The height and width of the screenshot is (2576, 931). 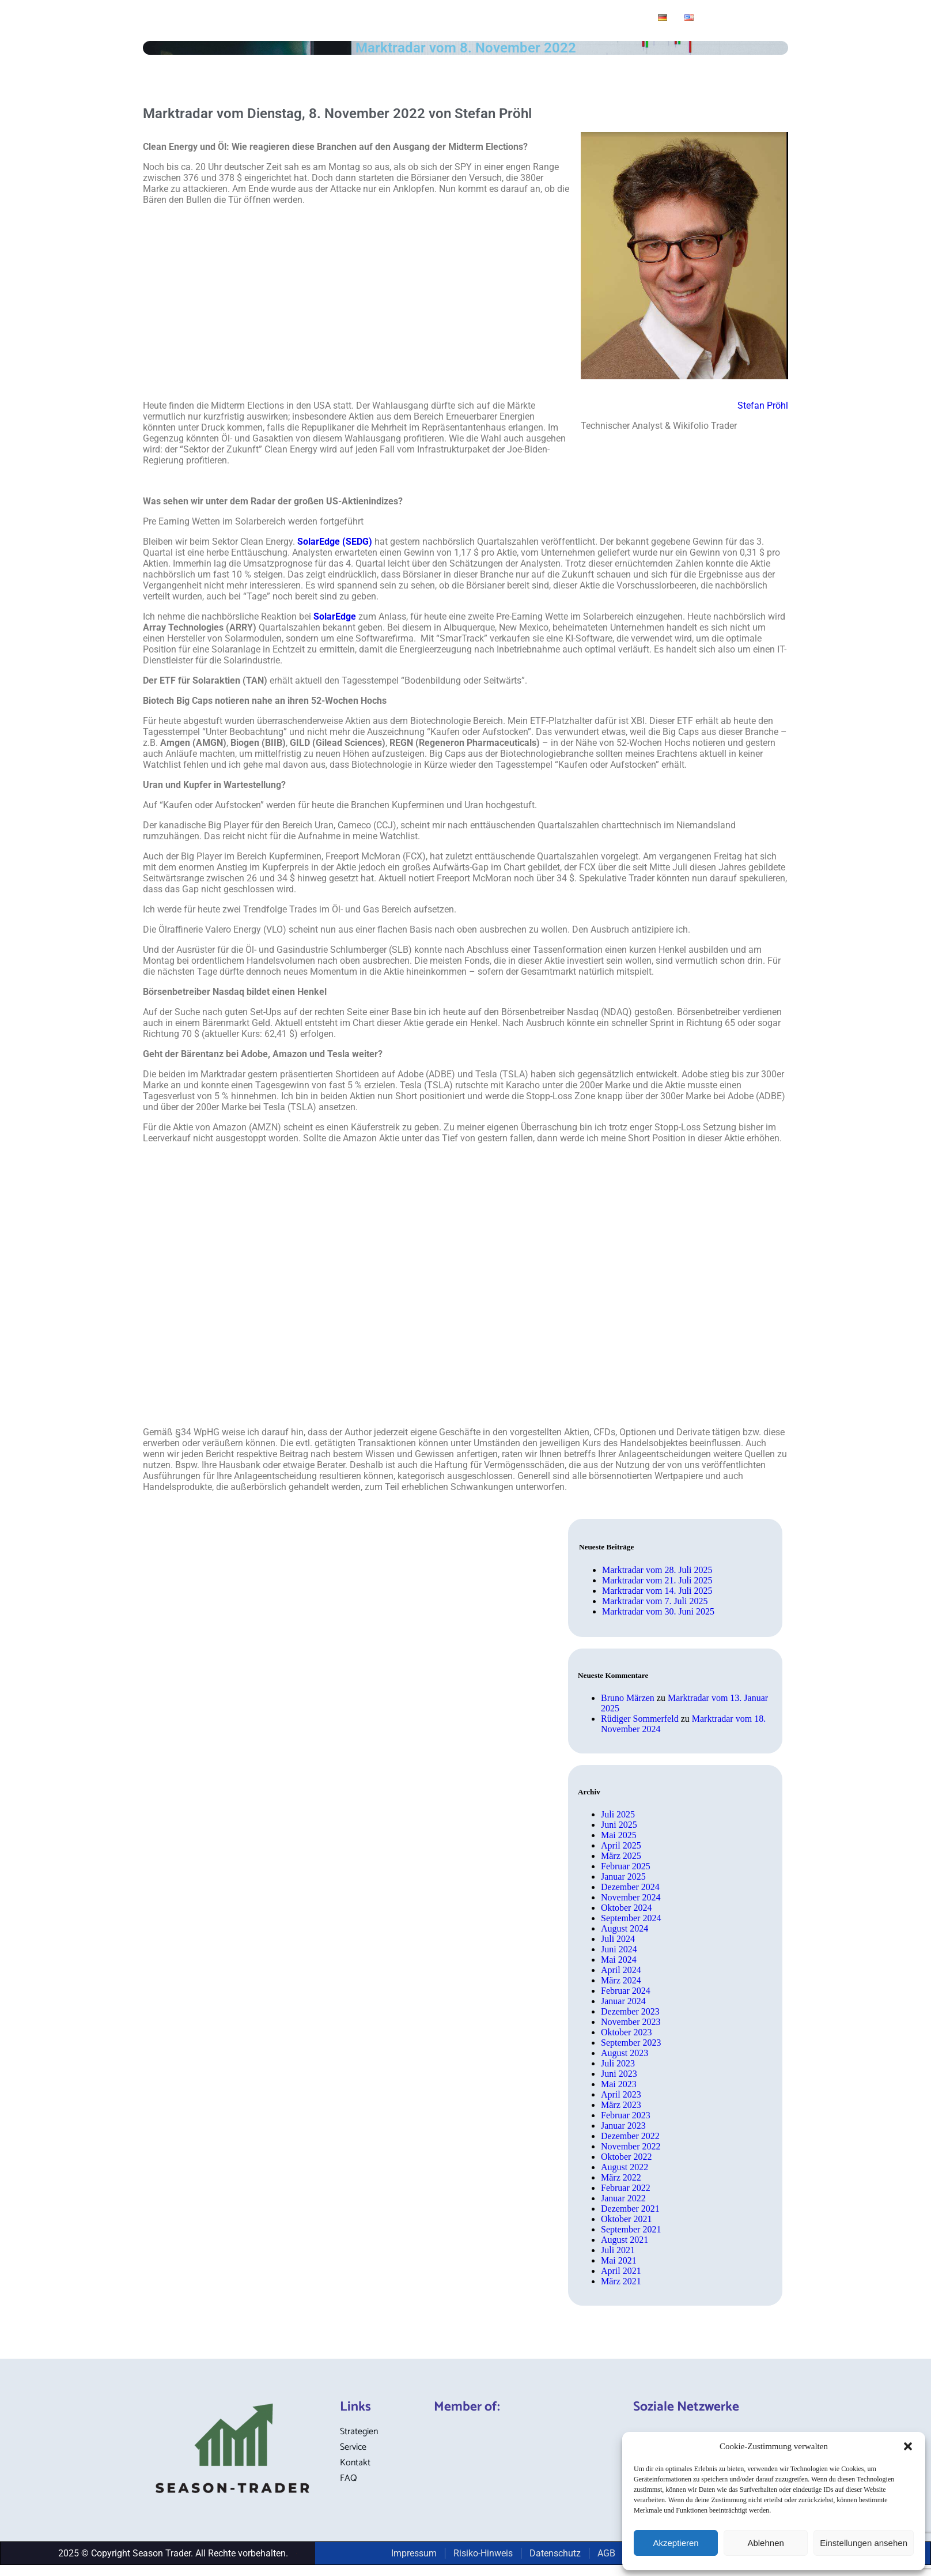 I want to click on Broker-Definitionen, so click(x=594, y=18).